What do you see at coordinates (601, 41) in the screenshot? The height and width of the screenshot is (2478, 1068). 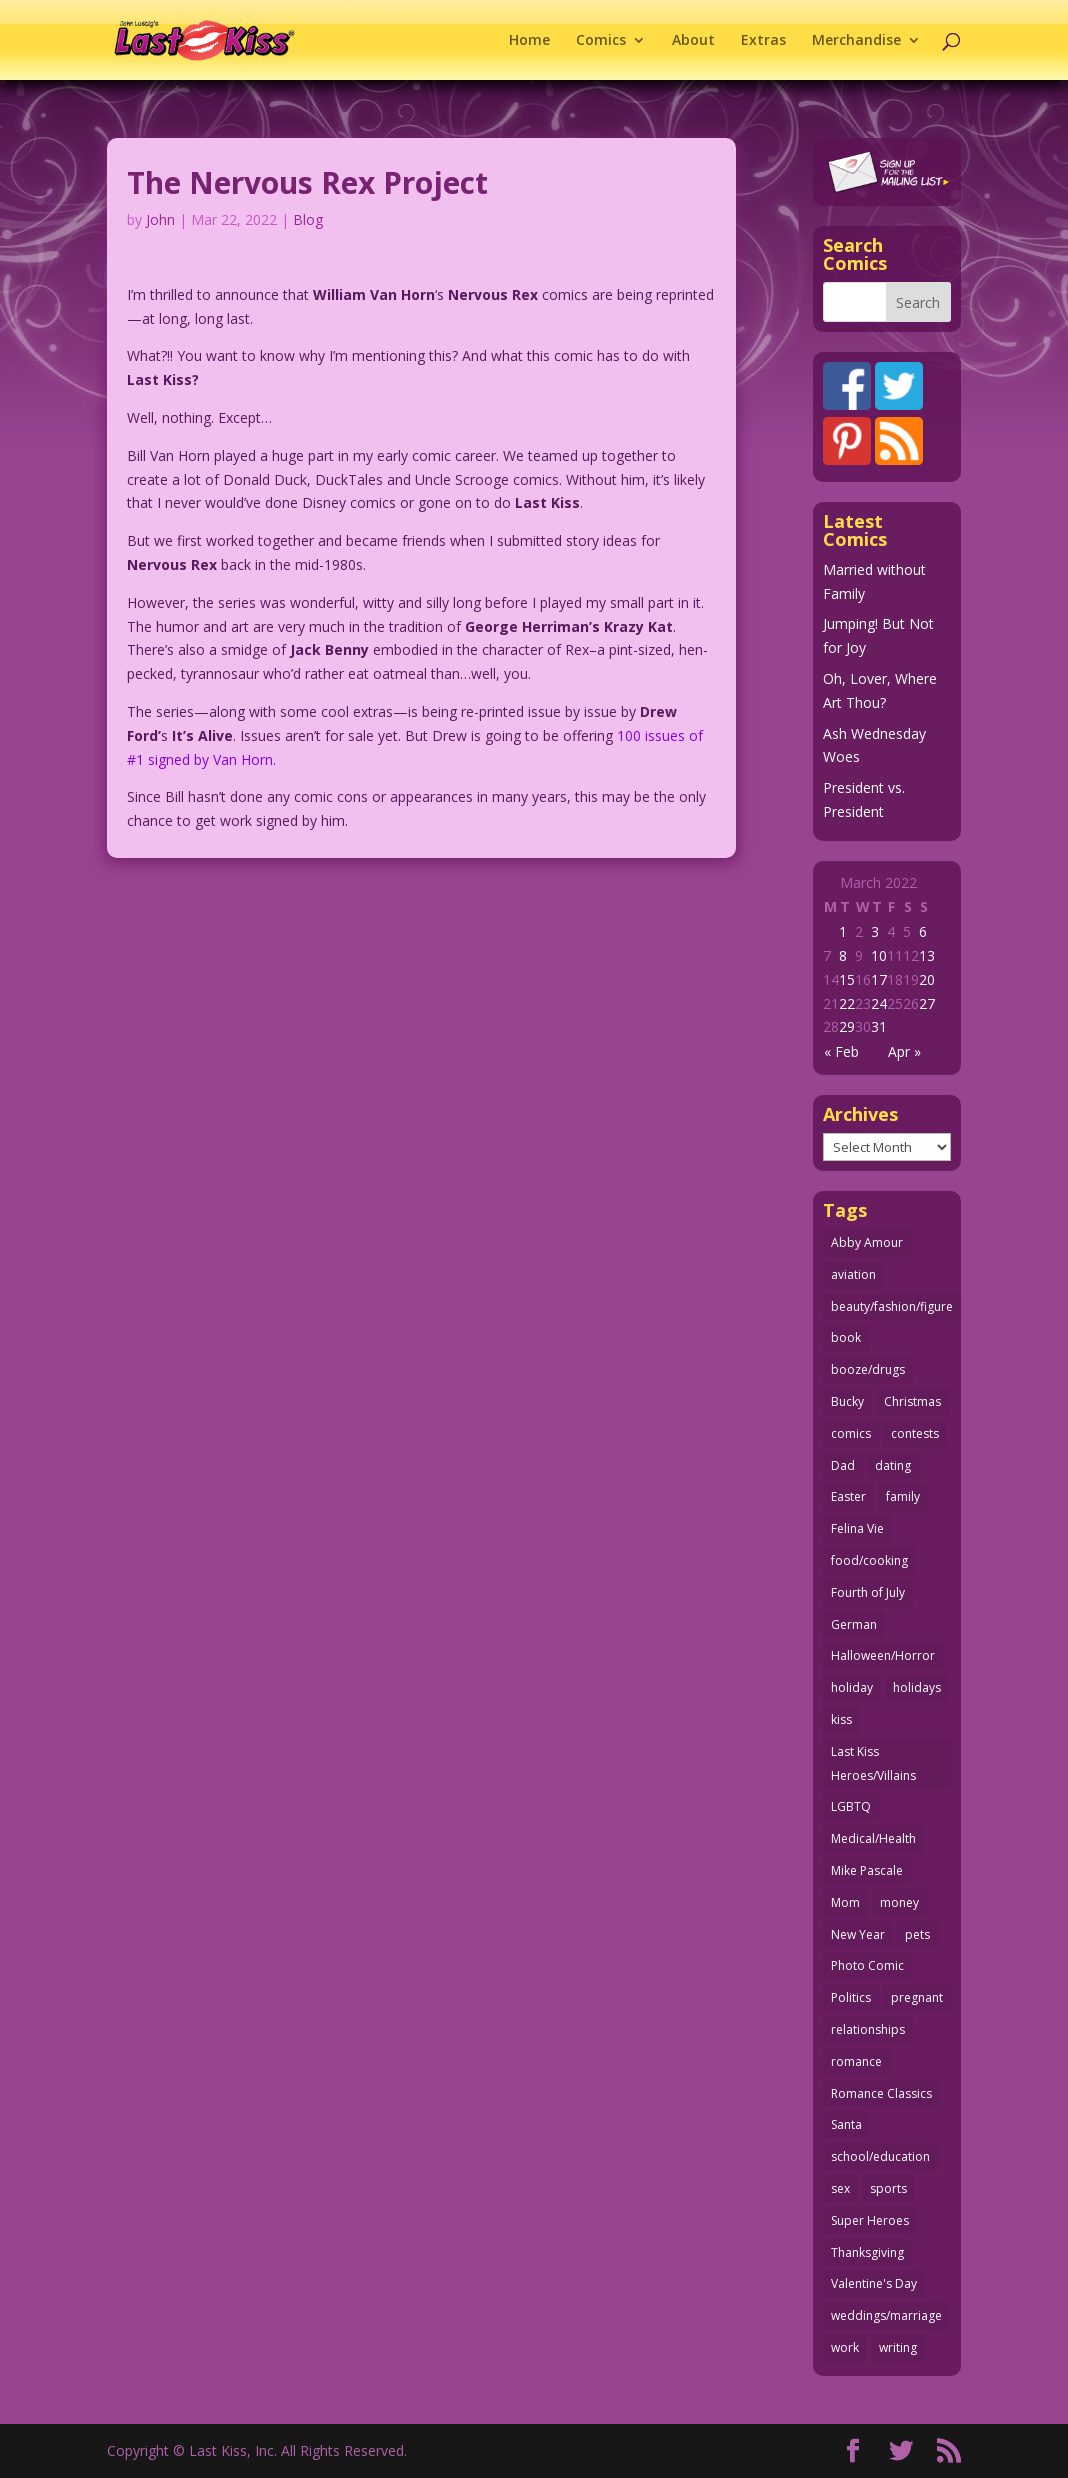 I see `Comics` at bounding box center [601, 41].